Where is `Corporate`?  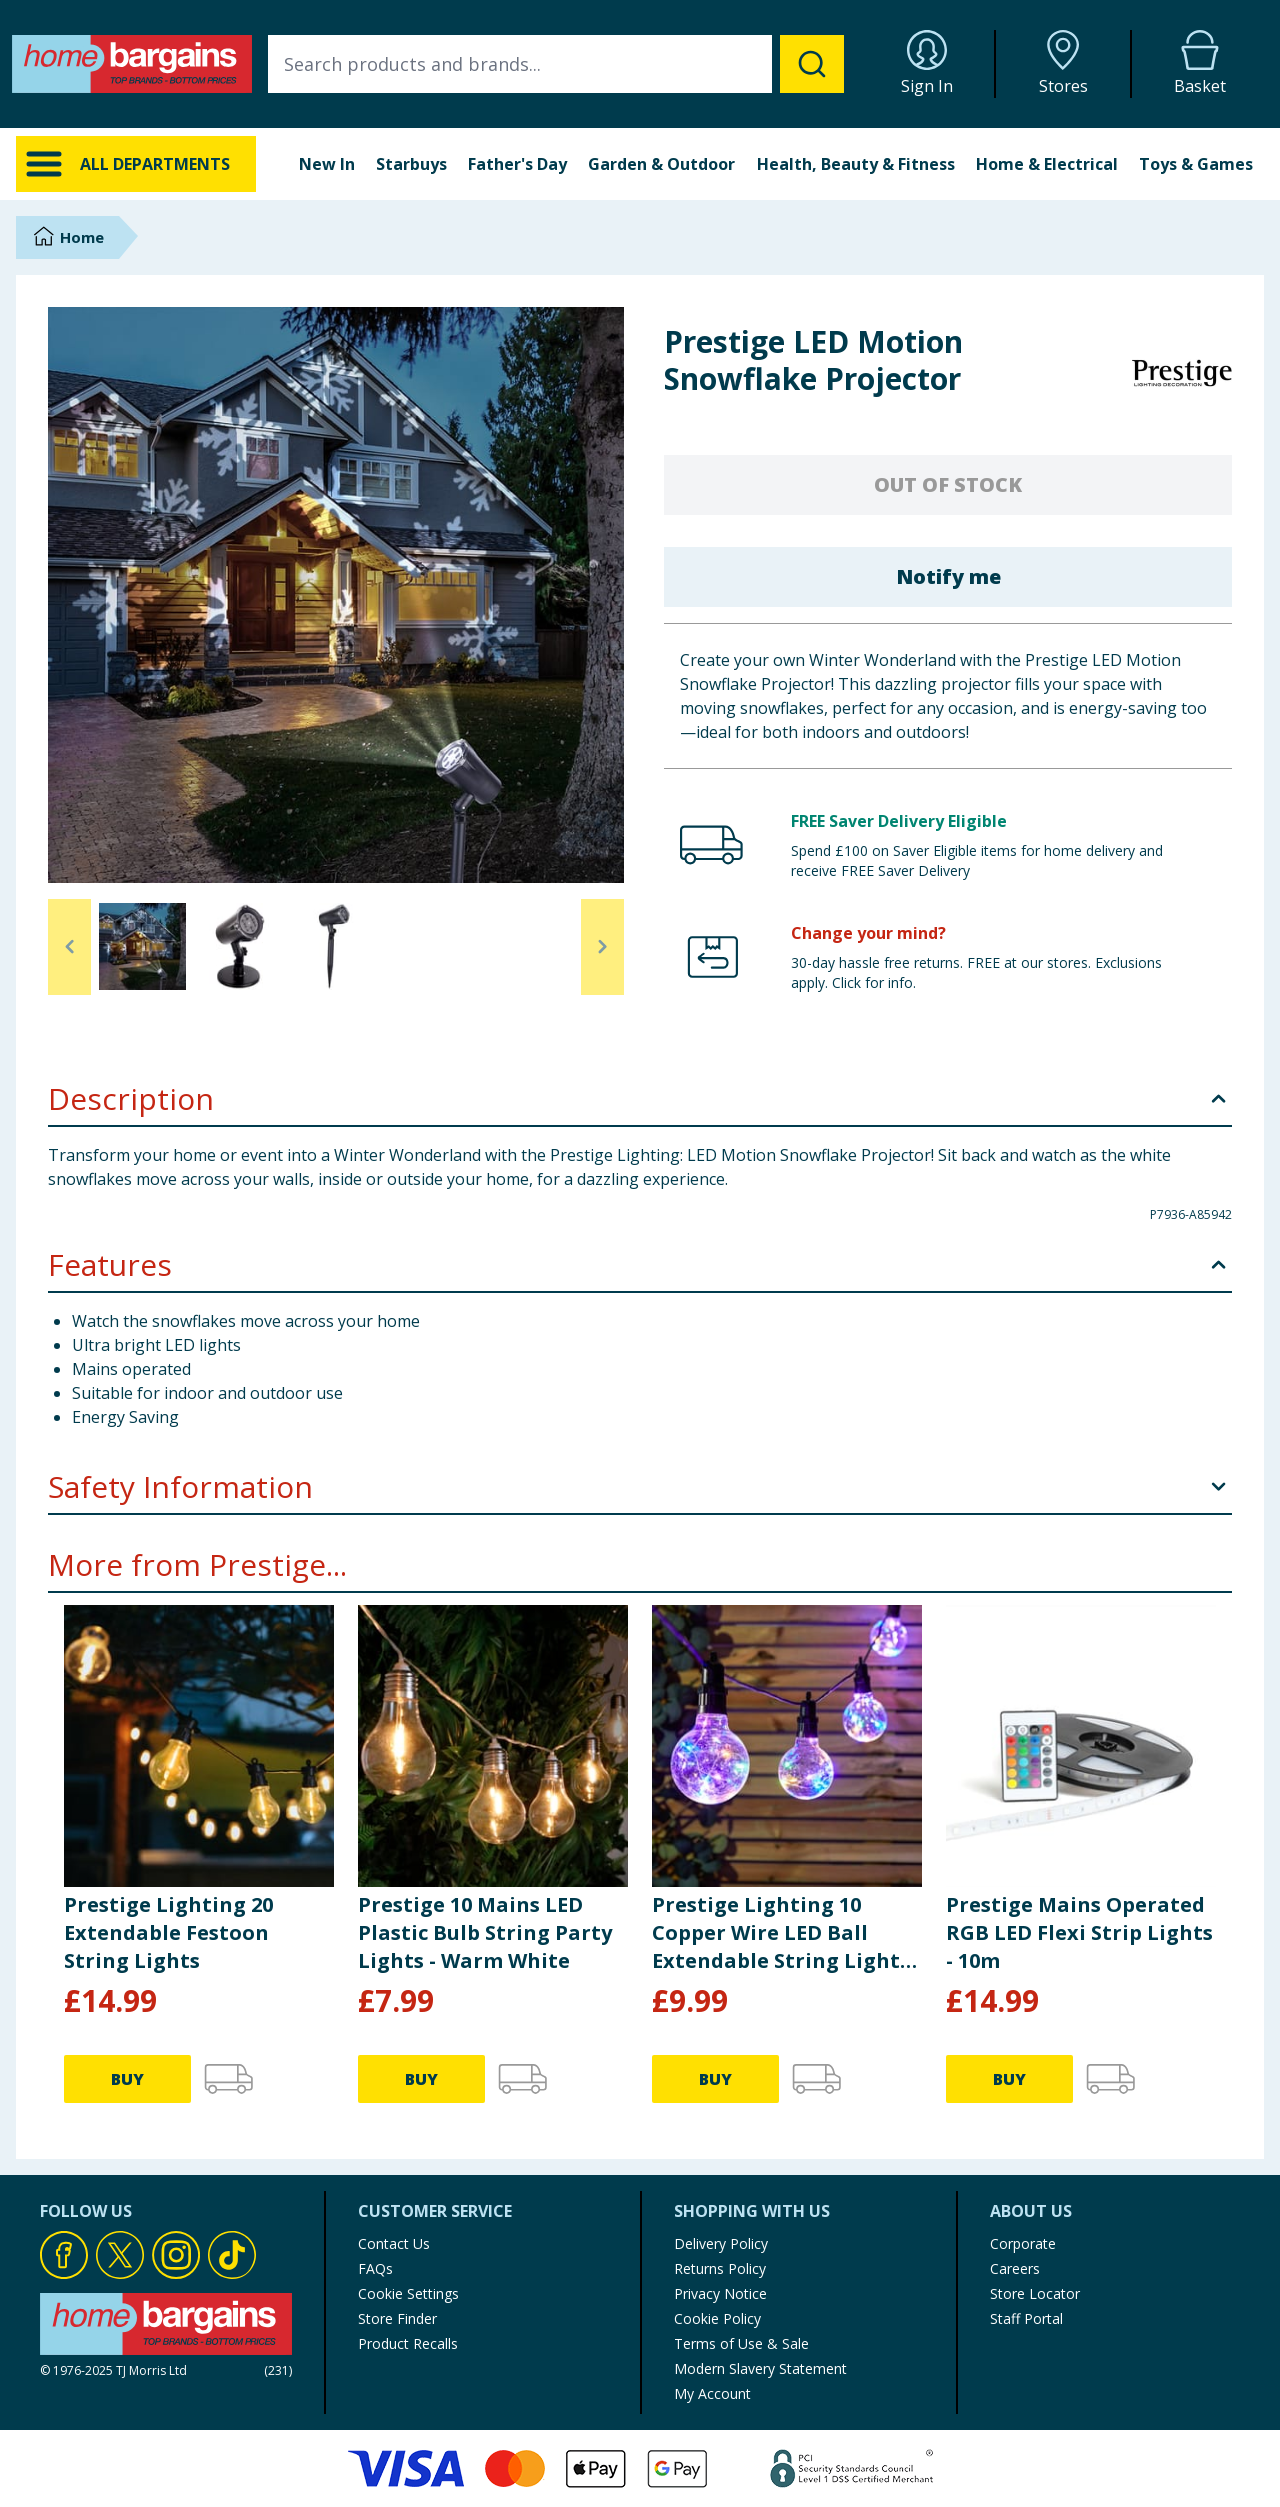
Corporate is located at coordinates (1023, 2243).